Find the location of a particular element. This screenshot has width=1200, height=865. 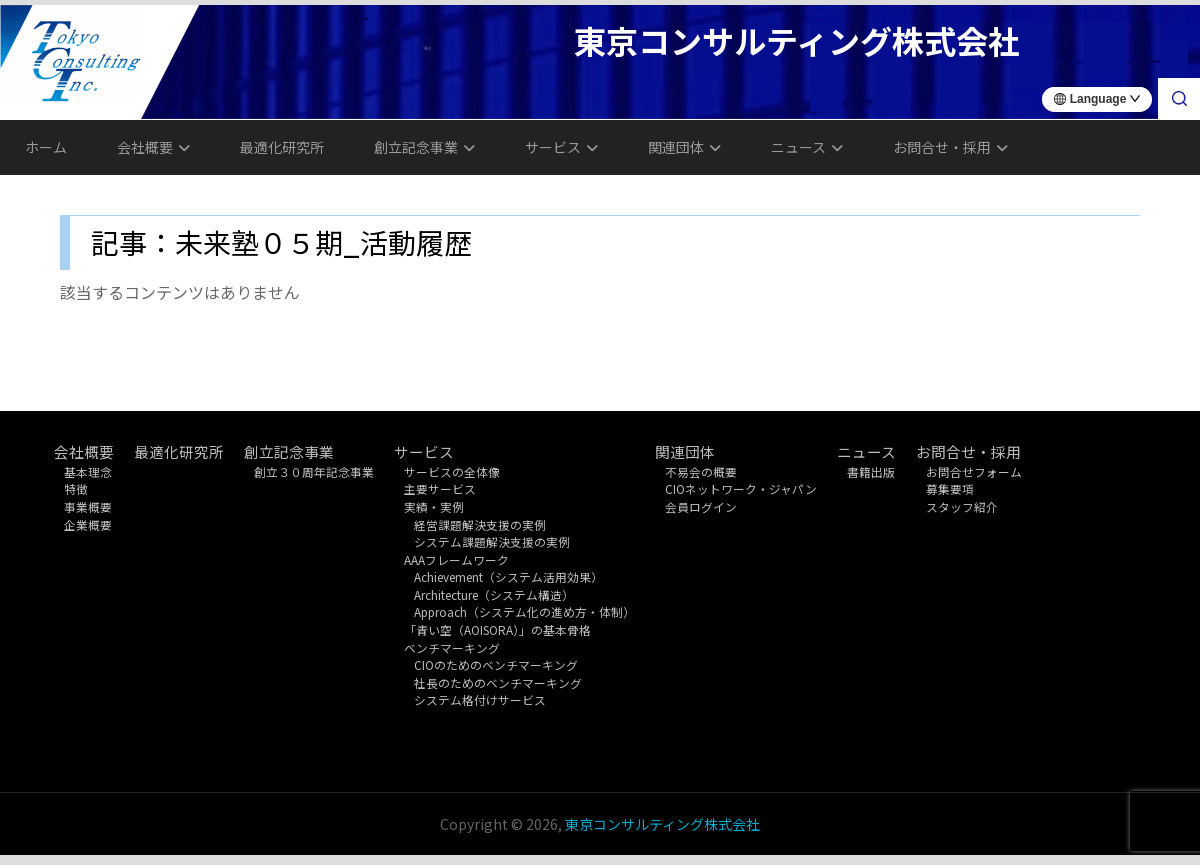

創立記念事業 is located at coordinates (424, 147).